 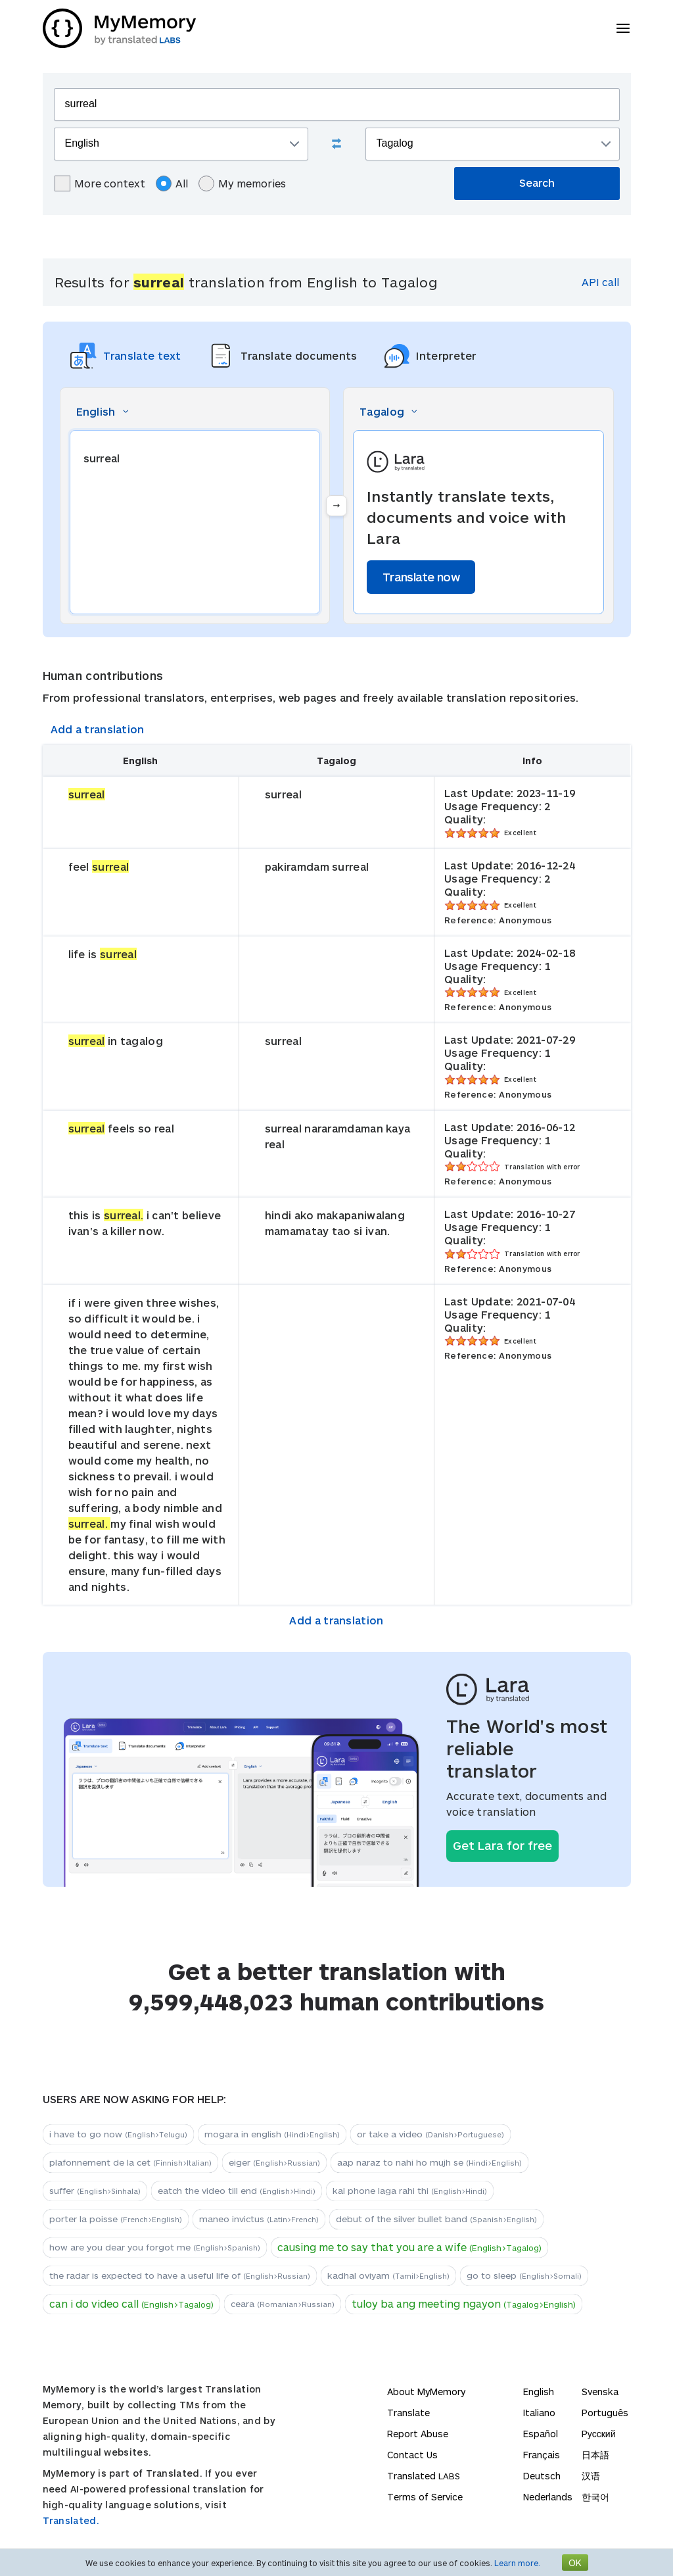 What do you see at coordinates (600, 2391) in the screenshot?
I see `Svenska` at bounding box center [600, 2391].